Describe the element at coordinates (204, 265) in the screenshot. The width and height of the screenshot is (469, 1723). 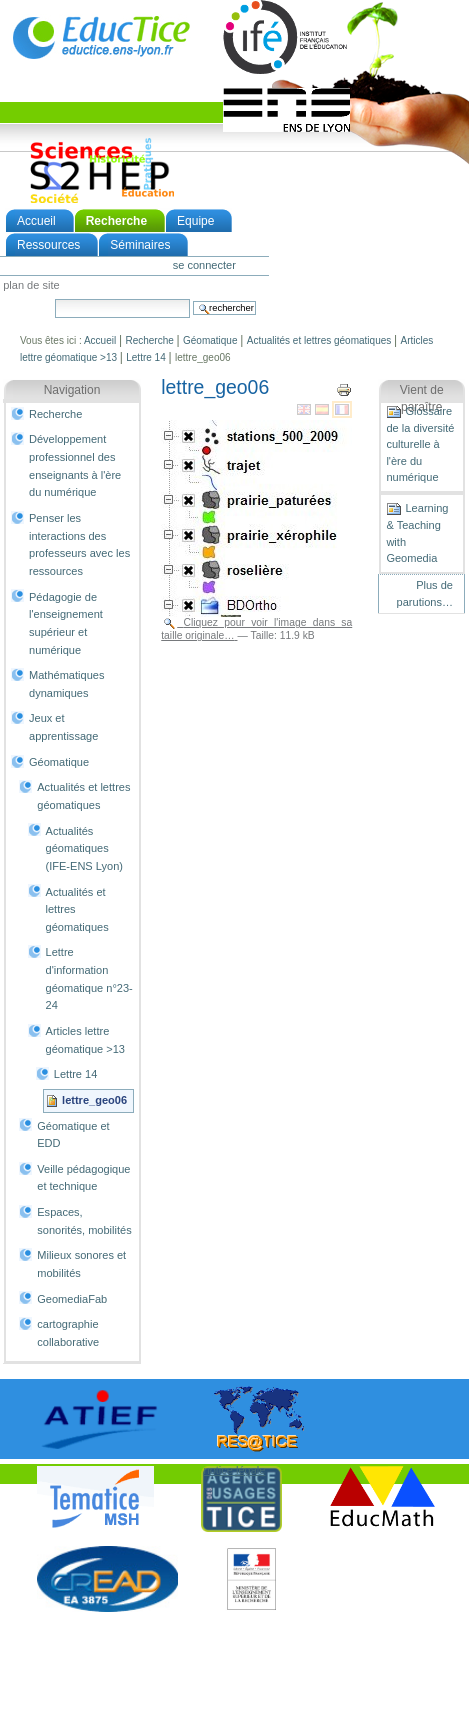
I see `Se connecter` at that location.